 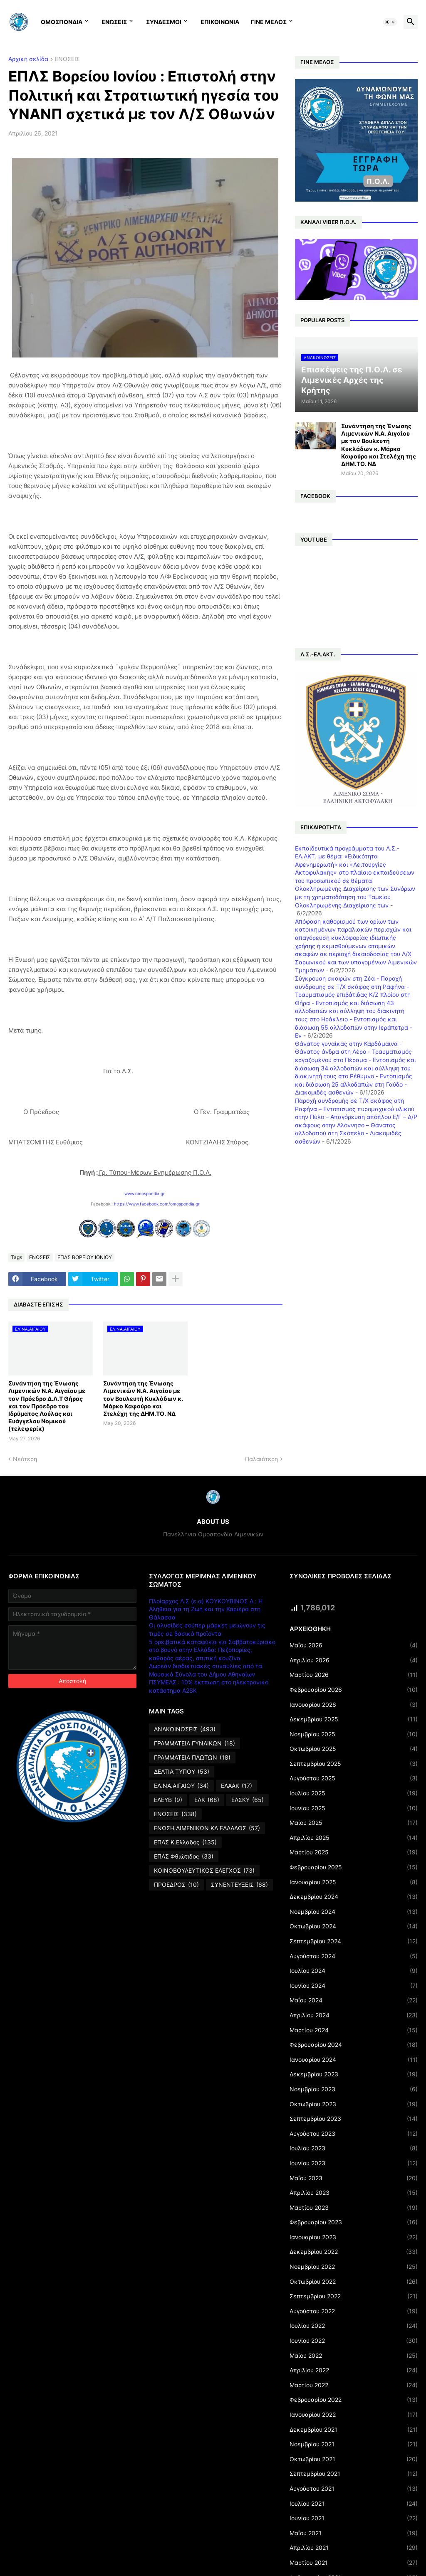 I want to click on Νεότερη, so click(x=25, y=1458).